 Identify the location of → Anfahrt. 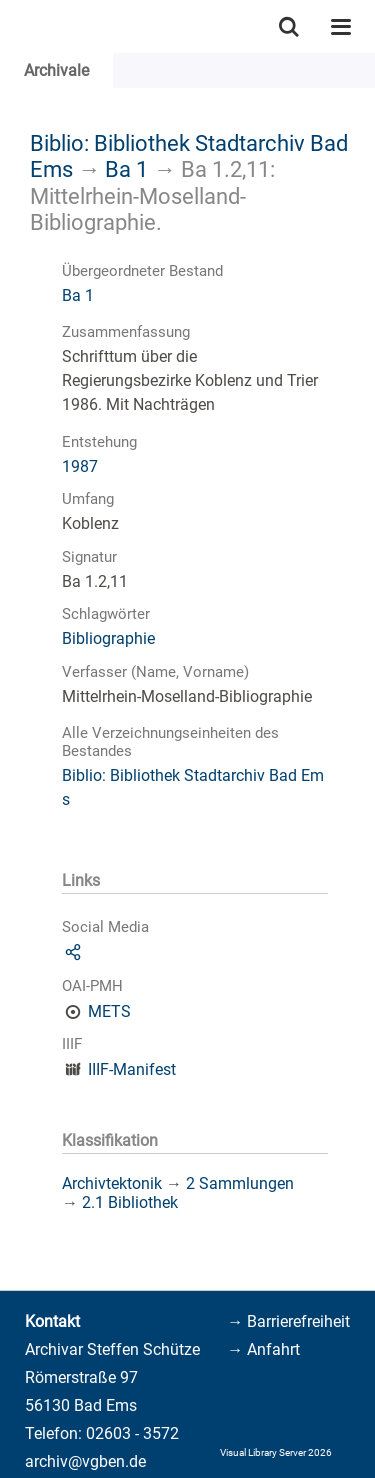
(263, 1349).